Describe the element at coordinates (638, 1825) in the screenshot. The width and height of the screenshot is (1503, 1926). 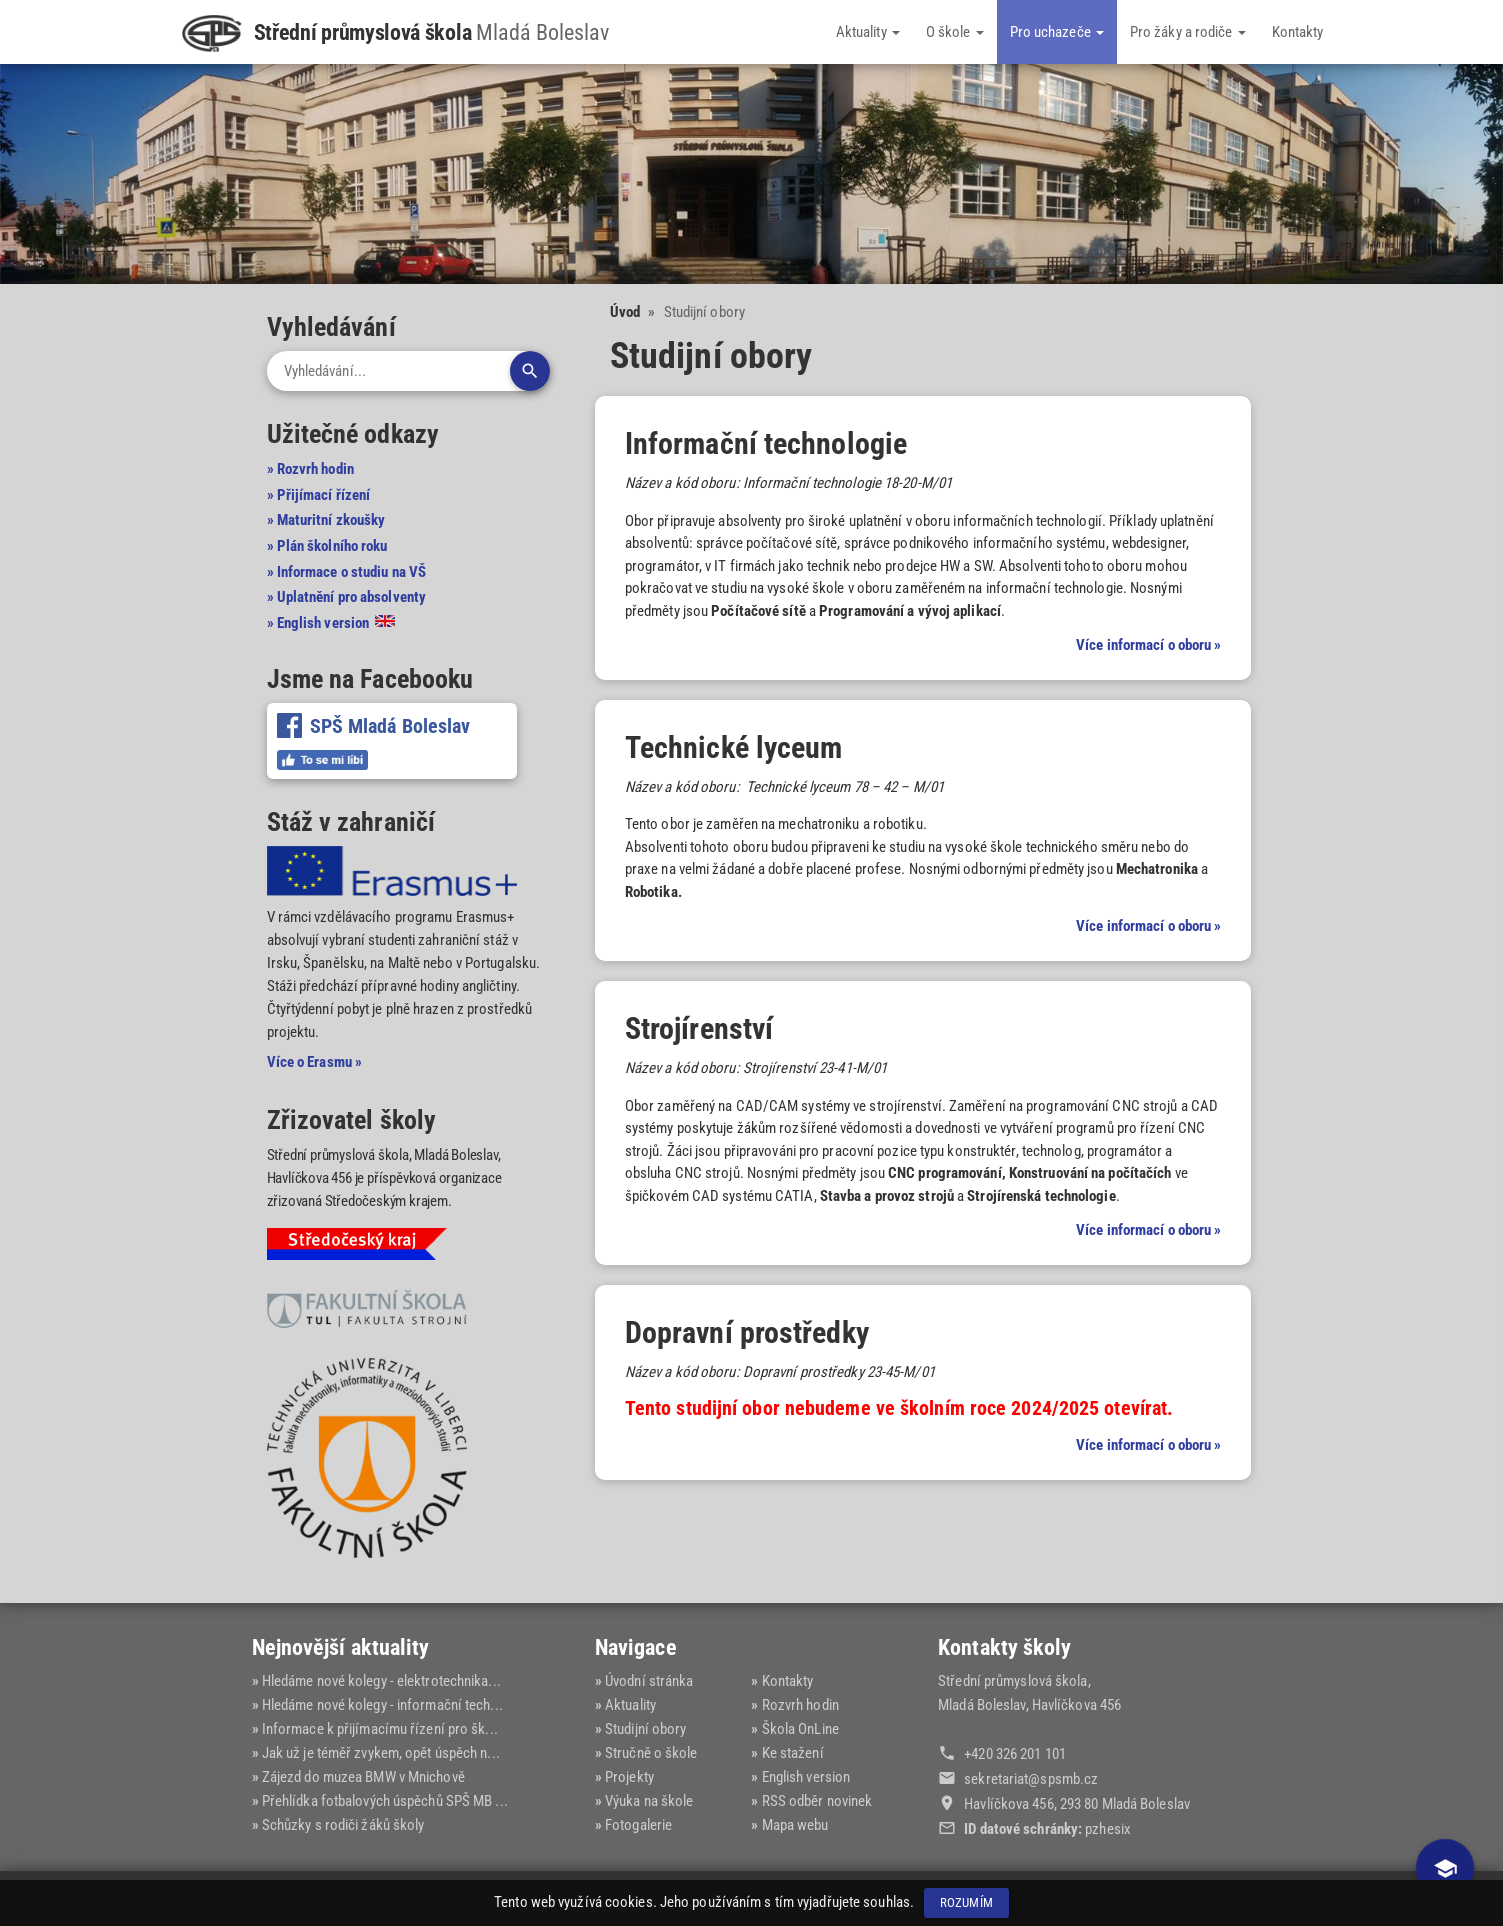
I see `Fotogalerie` at that location.